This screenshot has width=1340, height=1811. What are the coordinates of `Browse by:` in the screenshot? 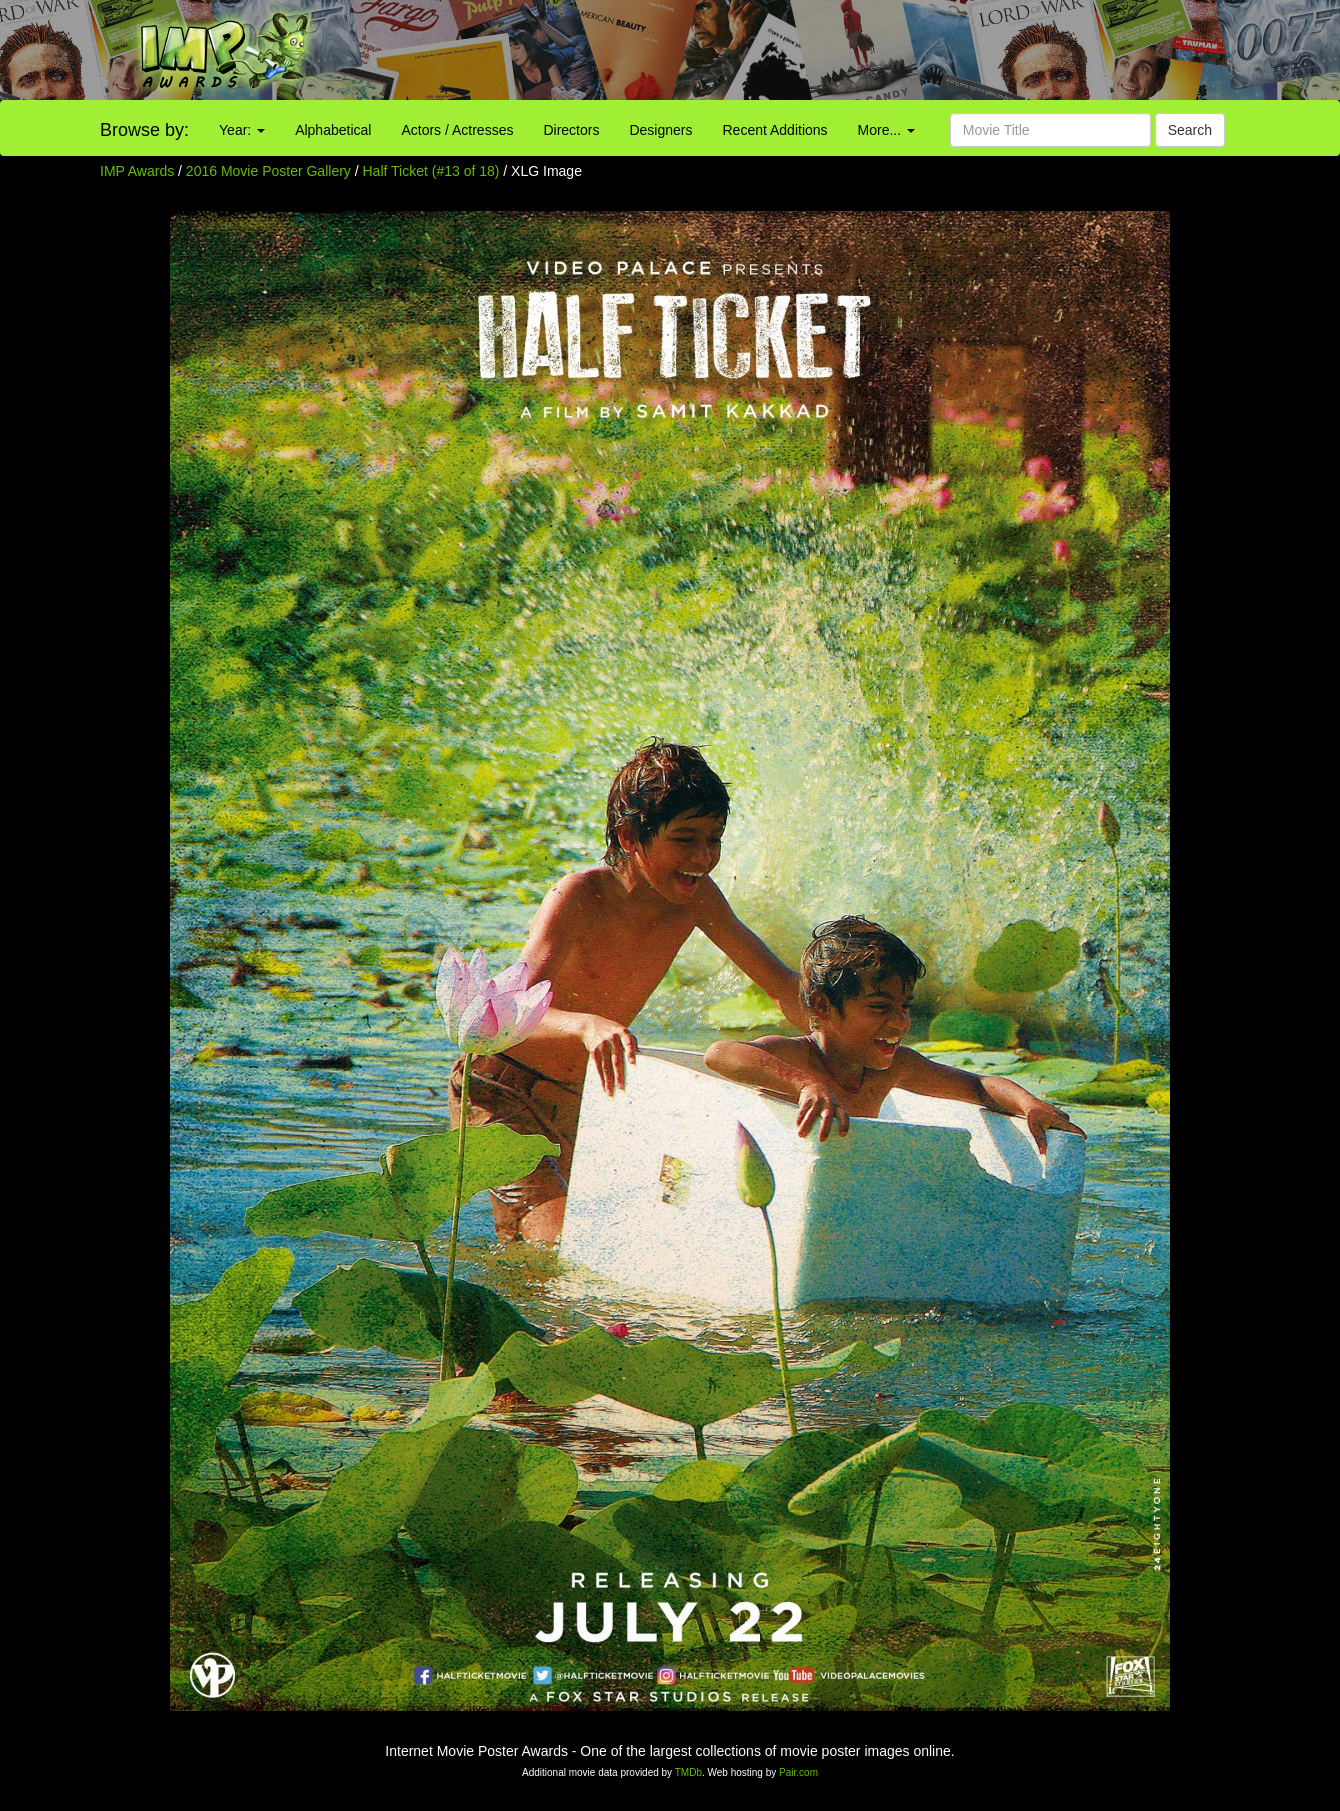 It's located at (144, 130).